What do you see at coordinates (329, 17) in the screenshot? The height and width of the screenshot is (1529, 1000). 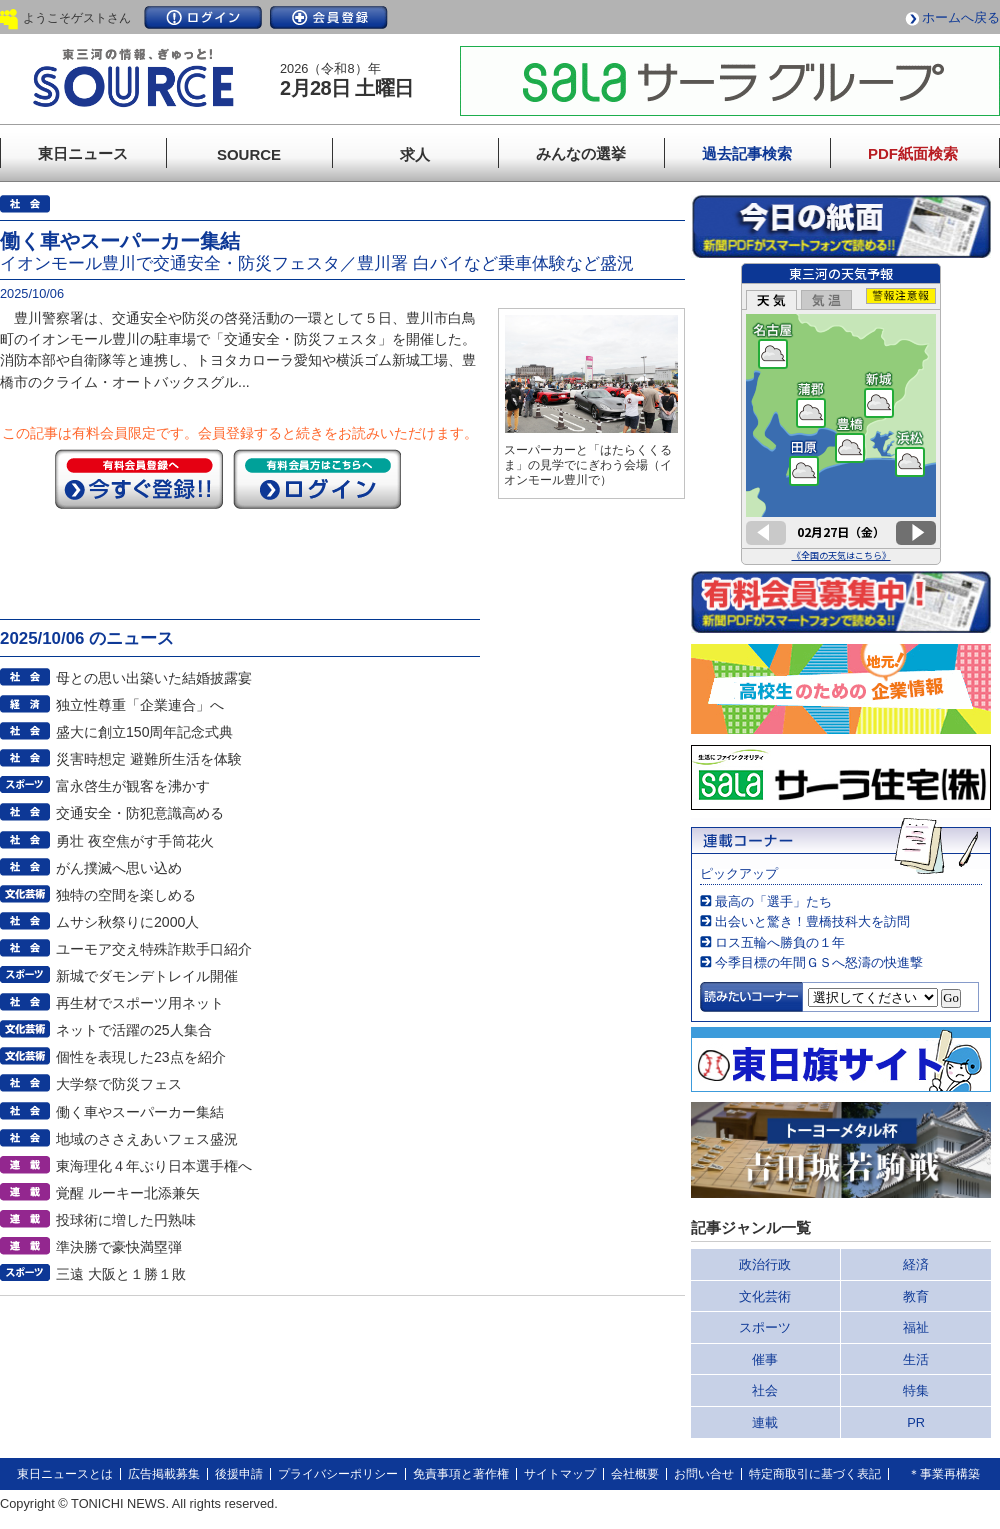 I see `会員登録` at bounding box center [329, 17].